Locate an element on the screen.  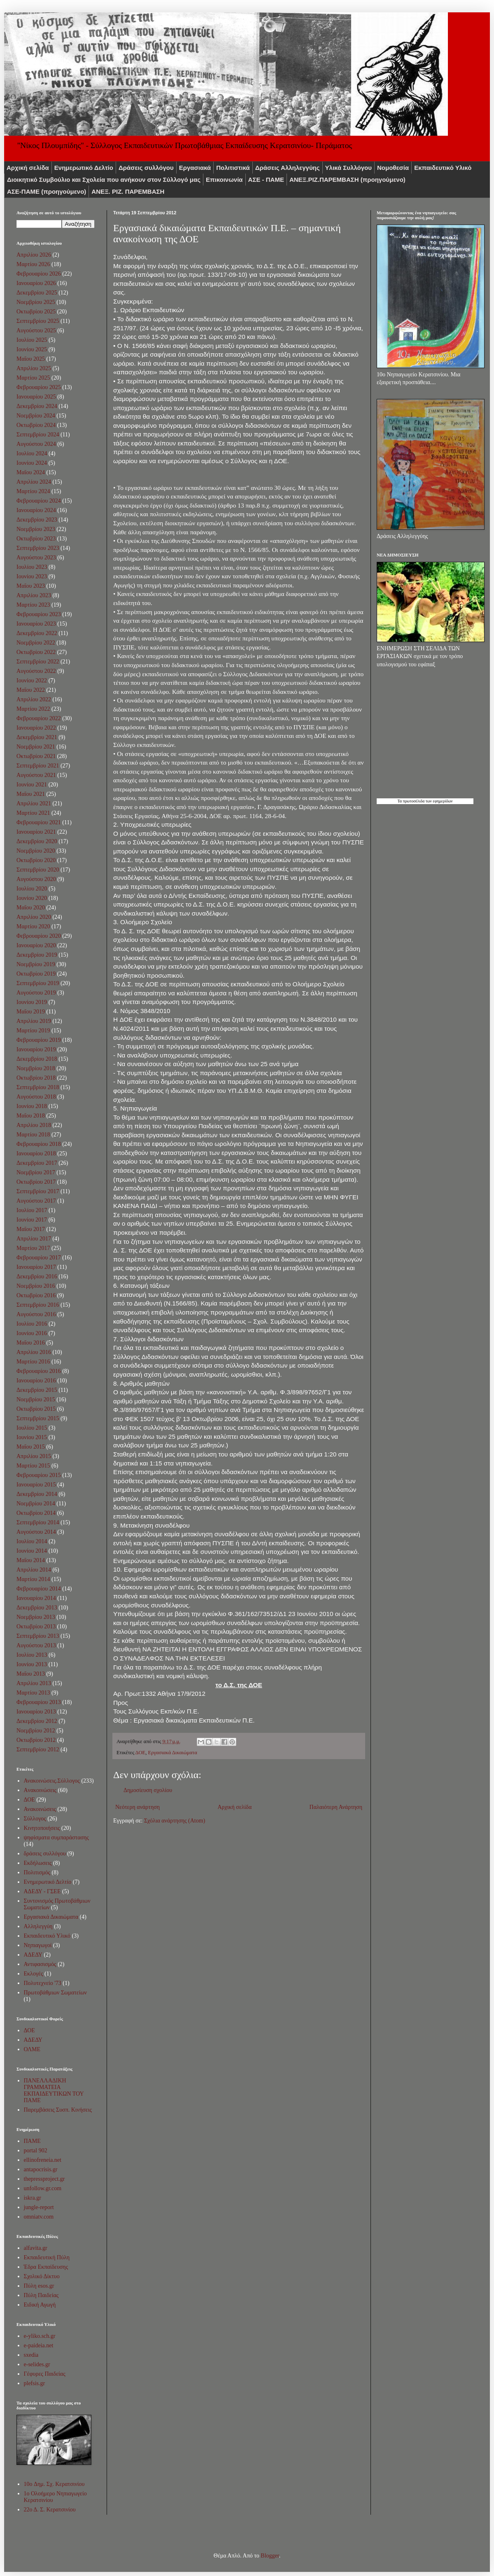
Πύλη Παιδείας is located at coordinates (41, 2295).